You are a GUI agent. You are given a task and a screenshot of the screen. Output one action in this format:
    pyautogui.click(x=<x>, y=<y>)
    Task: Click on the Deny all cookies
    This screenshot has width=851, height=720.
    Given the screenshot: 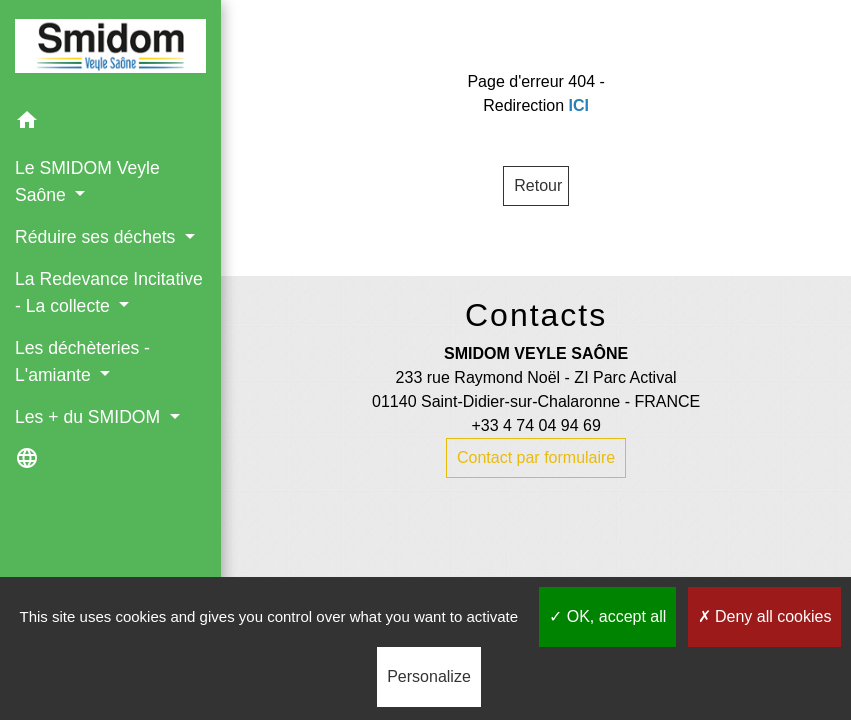 What is the action you would take?
    pyautogui.click(x=765, y=616)
    